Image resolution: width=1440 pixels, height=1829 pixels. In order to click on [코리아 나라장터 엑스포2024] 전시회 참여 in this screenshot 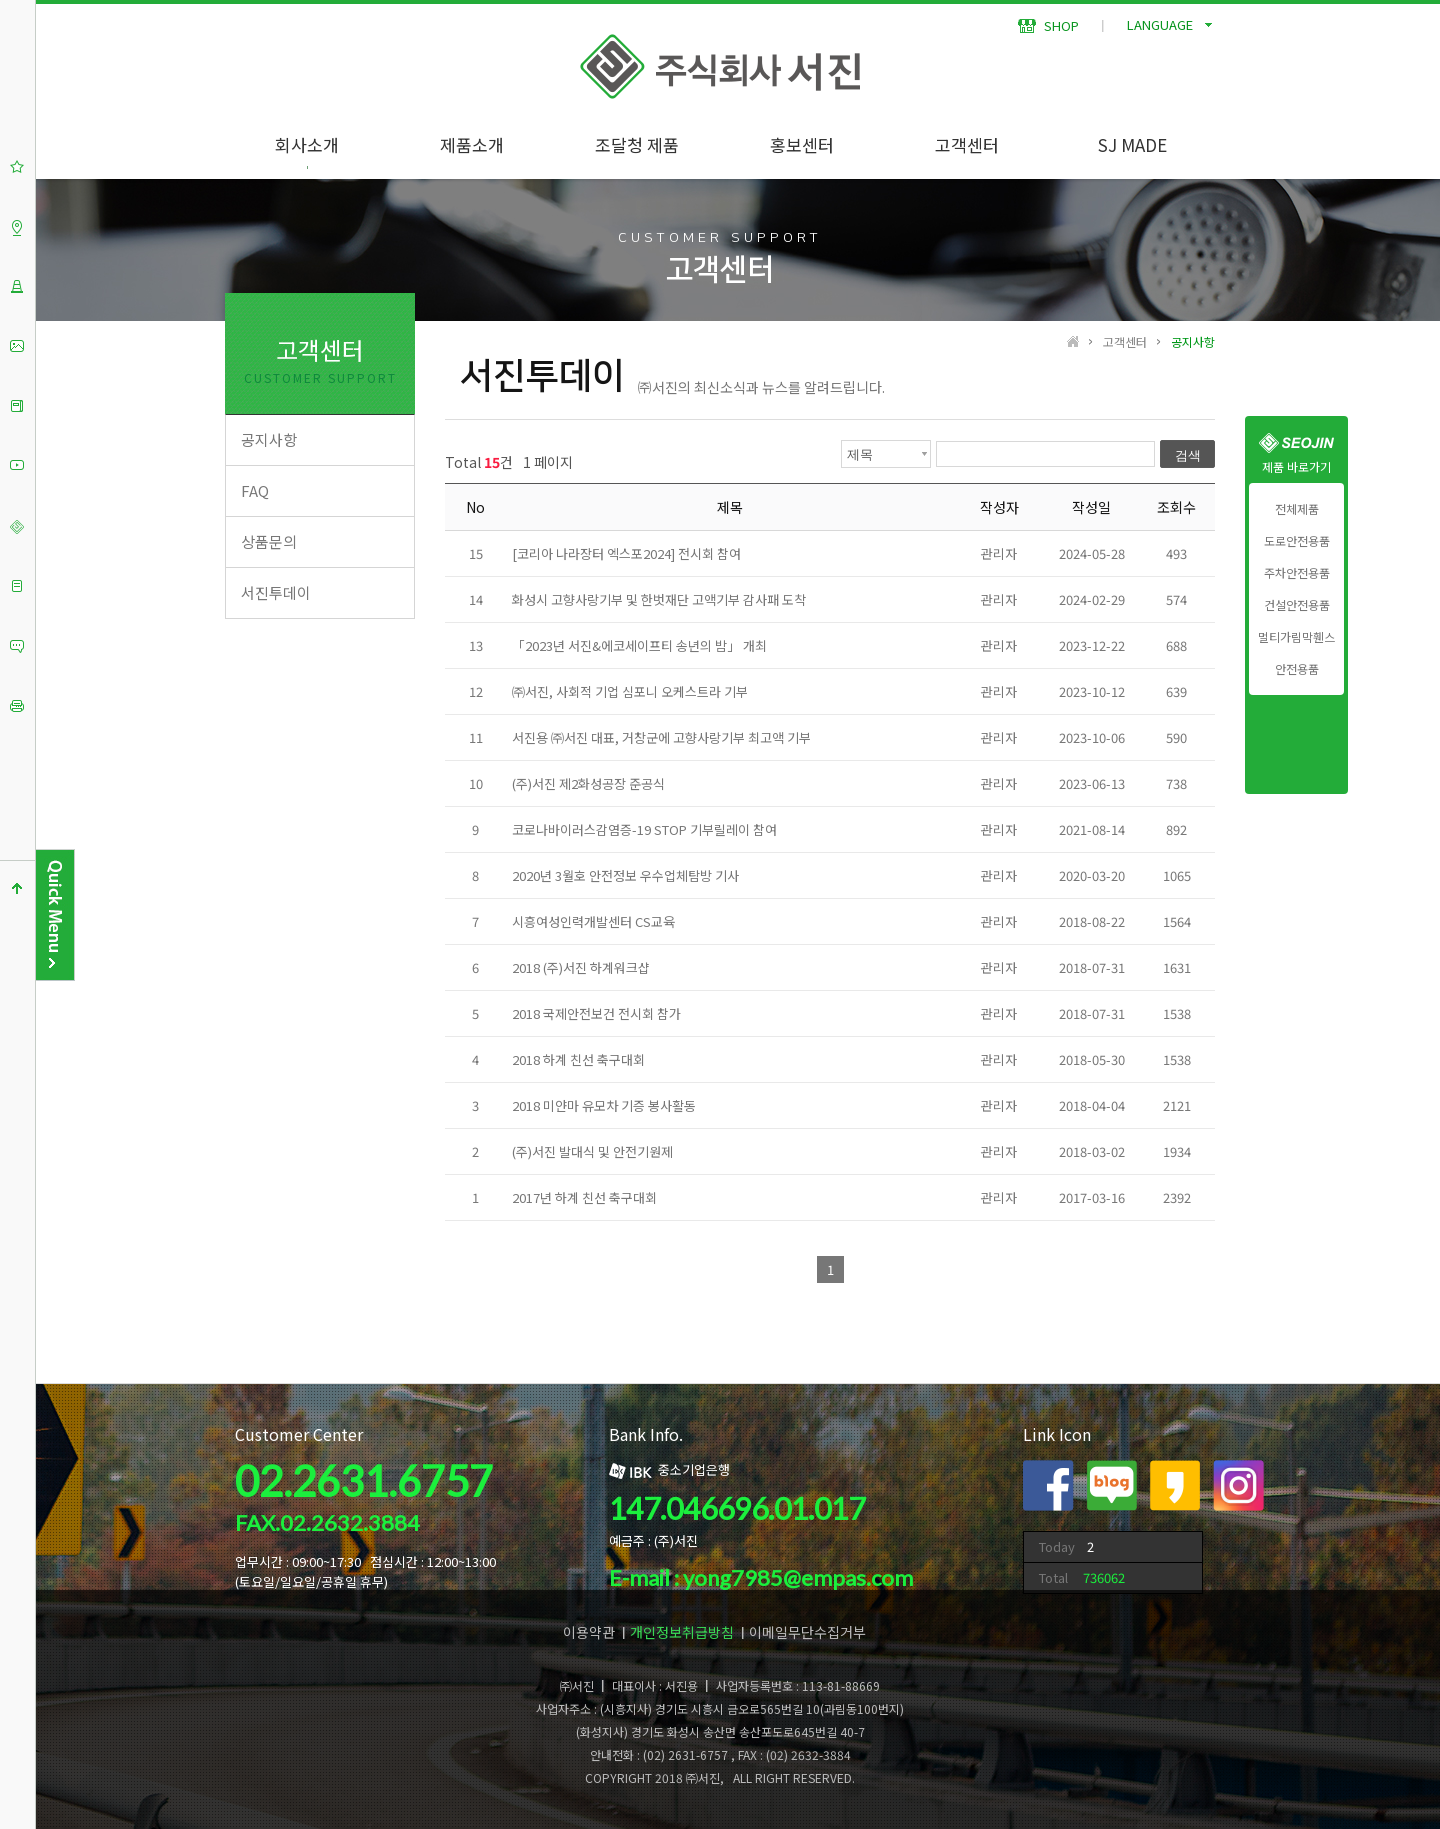, I will do `click(626, 553)`.